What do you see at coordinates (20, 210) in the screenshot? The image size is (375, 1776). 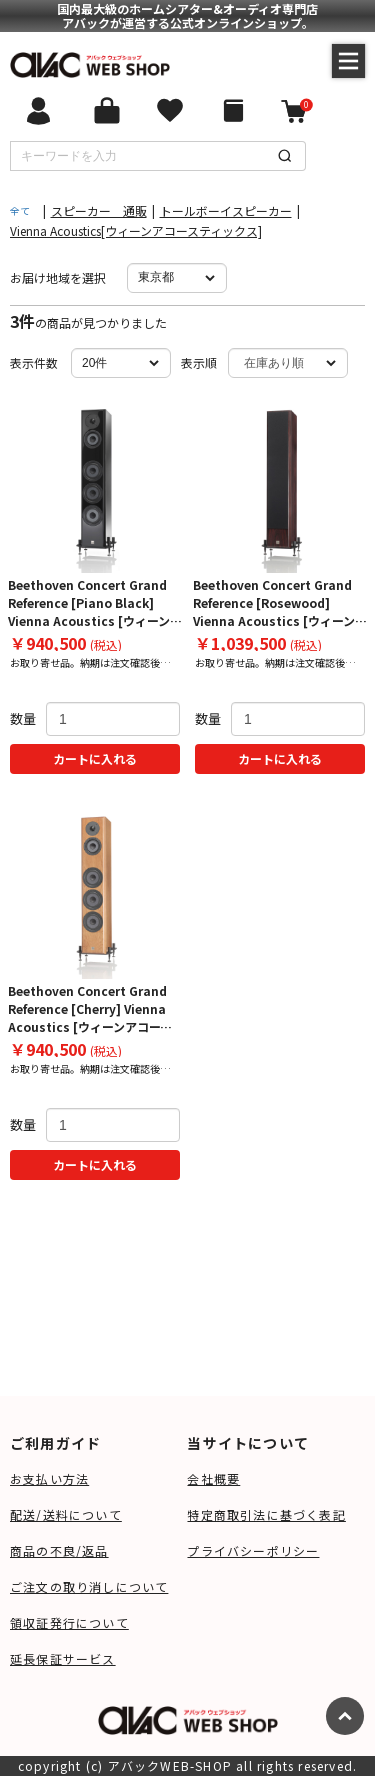 I see `全て` at bounding box center [20, 210].